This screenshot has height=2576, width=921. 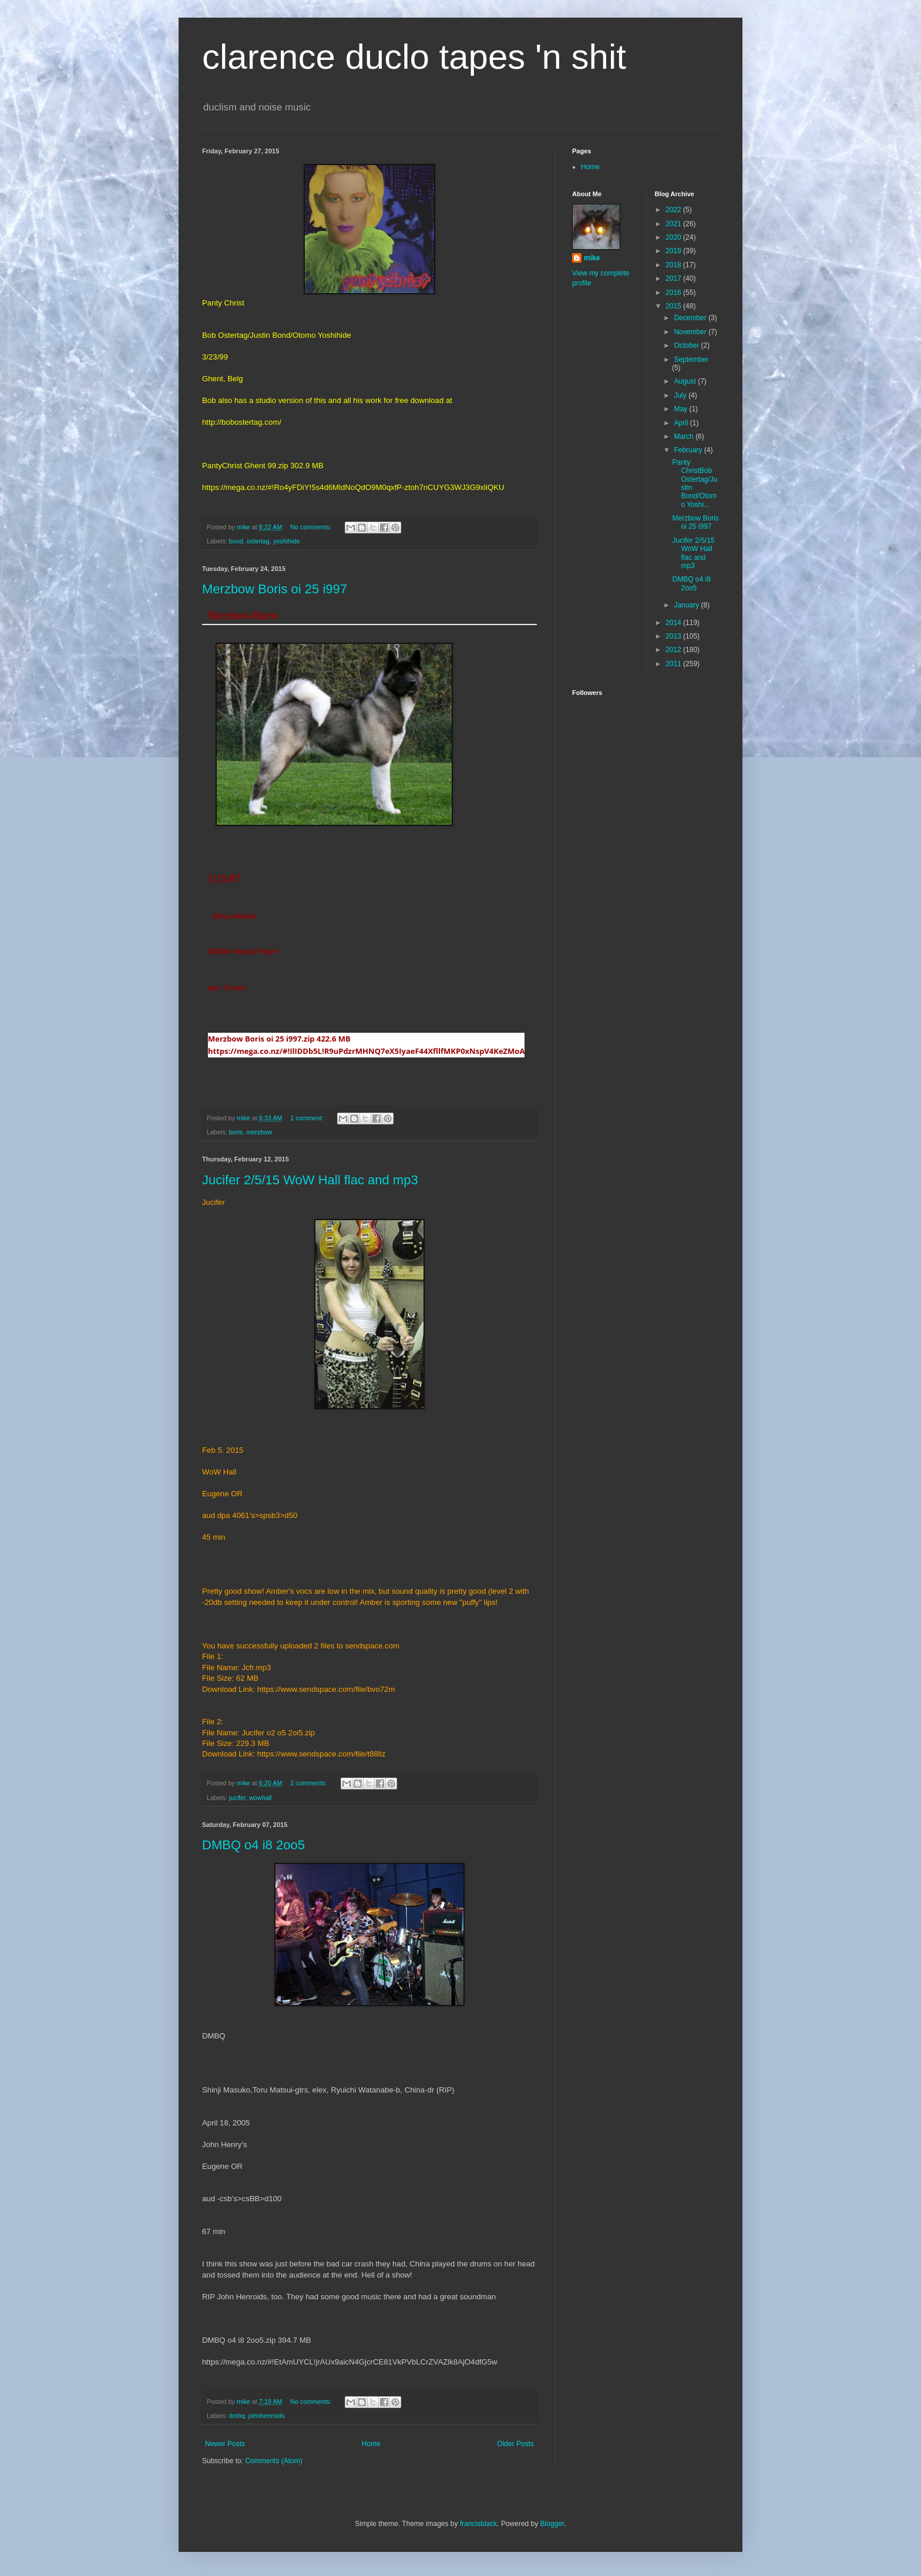 What do you see at coordinates (236, 541) in the screenshot?
I see `bond` at bounding box center [236, 541].